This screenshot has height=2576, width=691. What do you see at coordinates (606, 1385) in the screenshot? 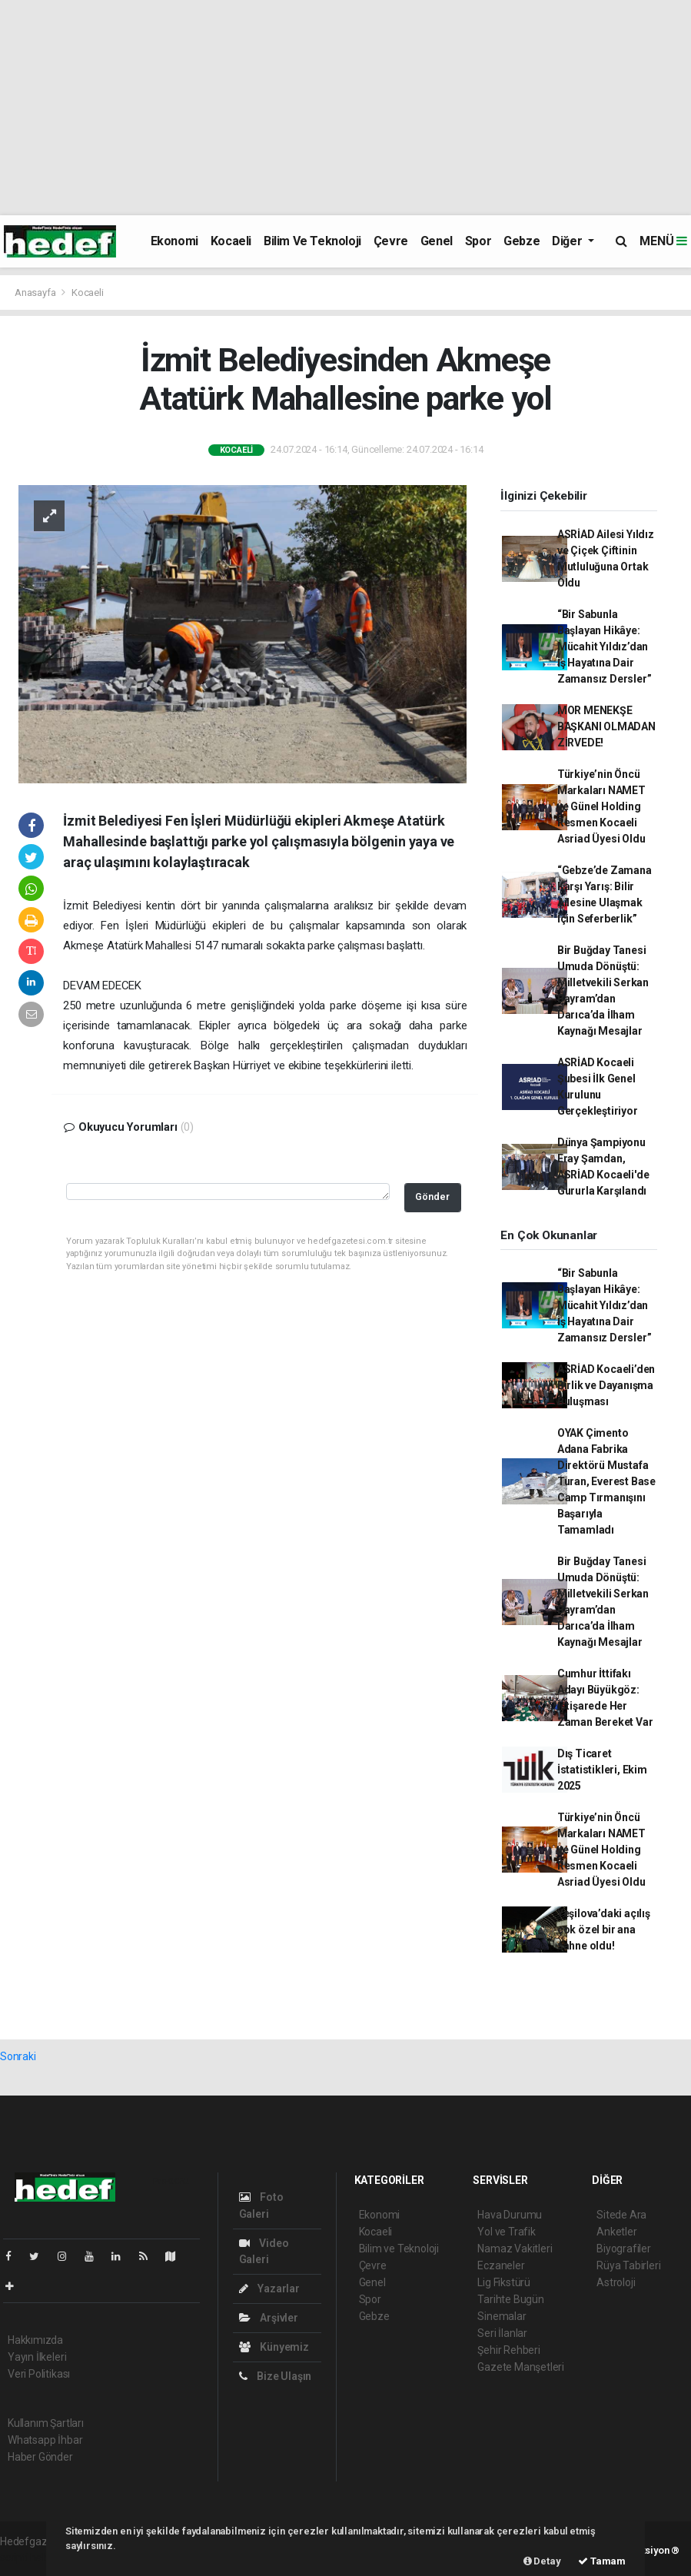
I see `ASRİAD Kocaeli’den Birlik ve Dayanışma Buluşması` at bounding box center [606, 1385].